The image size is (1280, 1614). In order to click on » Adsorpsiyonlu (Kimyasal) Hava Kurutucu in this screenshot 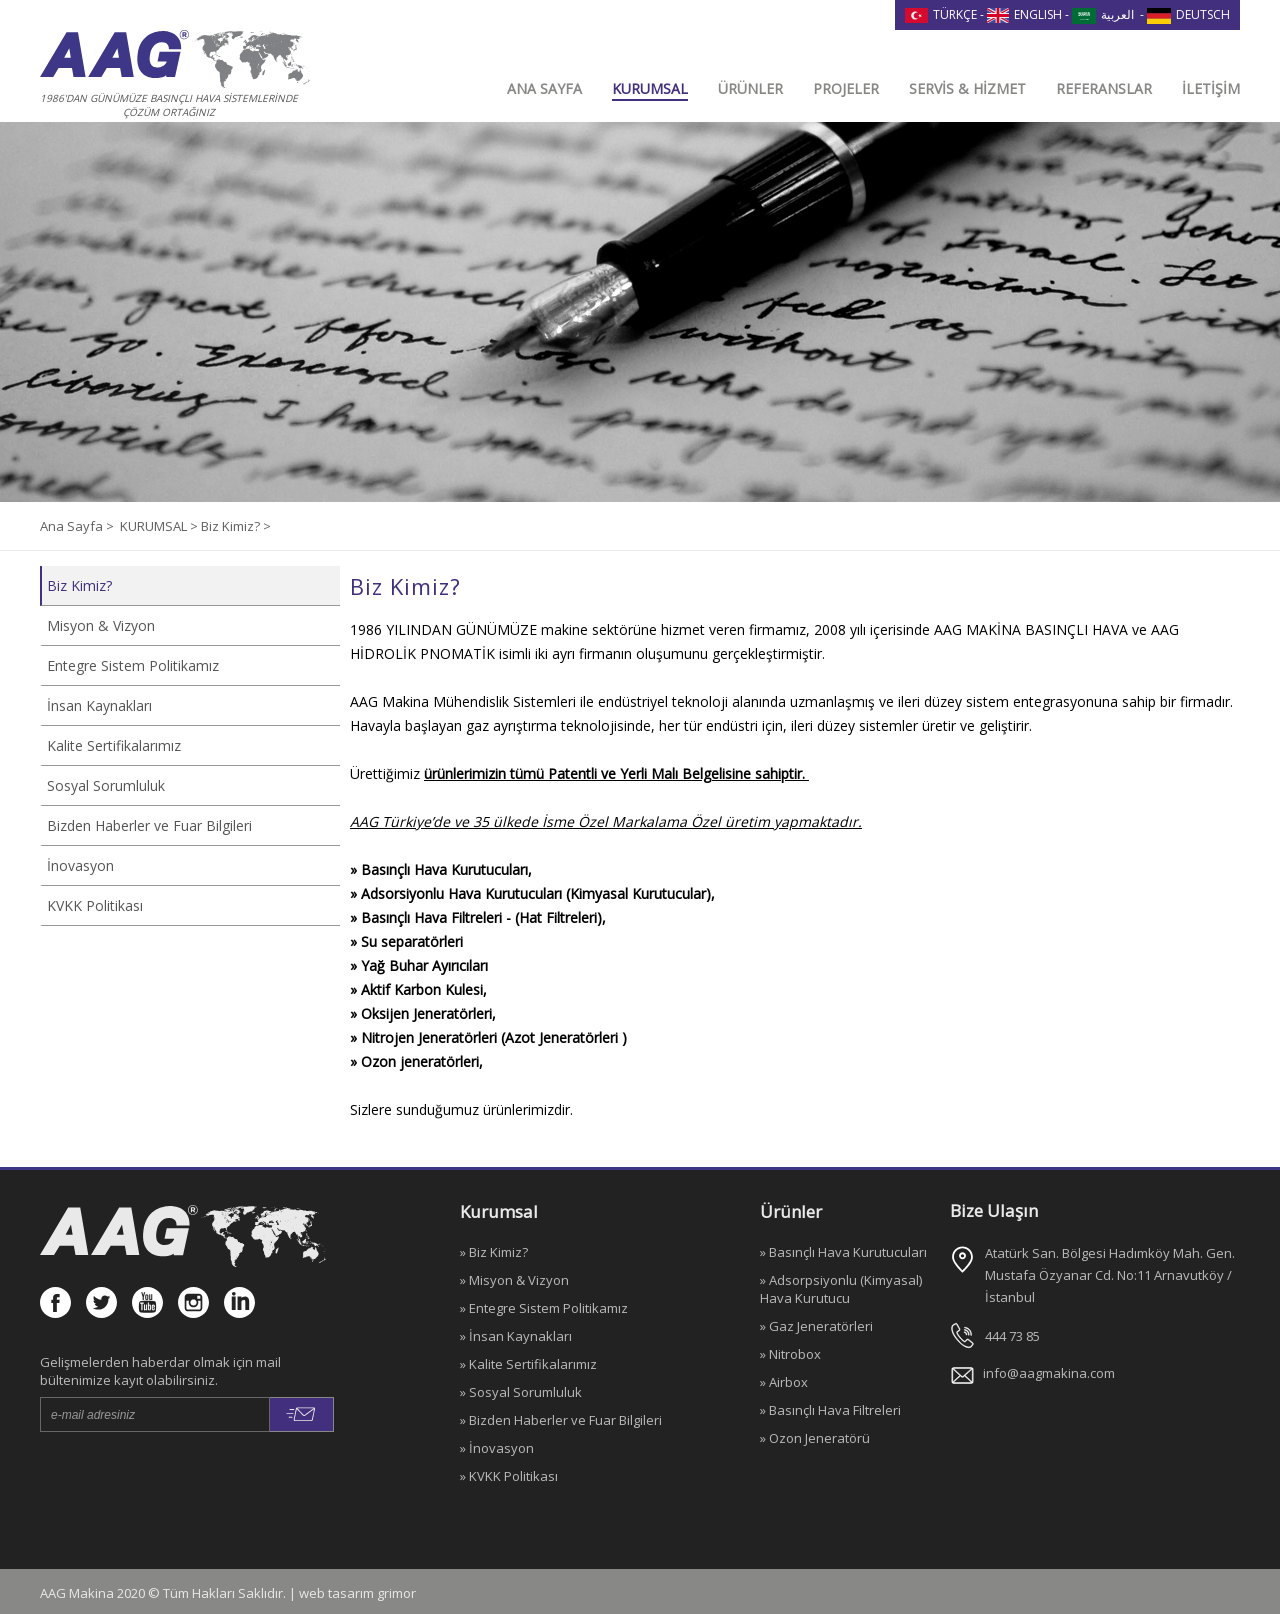, I will do `click(841, 1289)`.